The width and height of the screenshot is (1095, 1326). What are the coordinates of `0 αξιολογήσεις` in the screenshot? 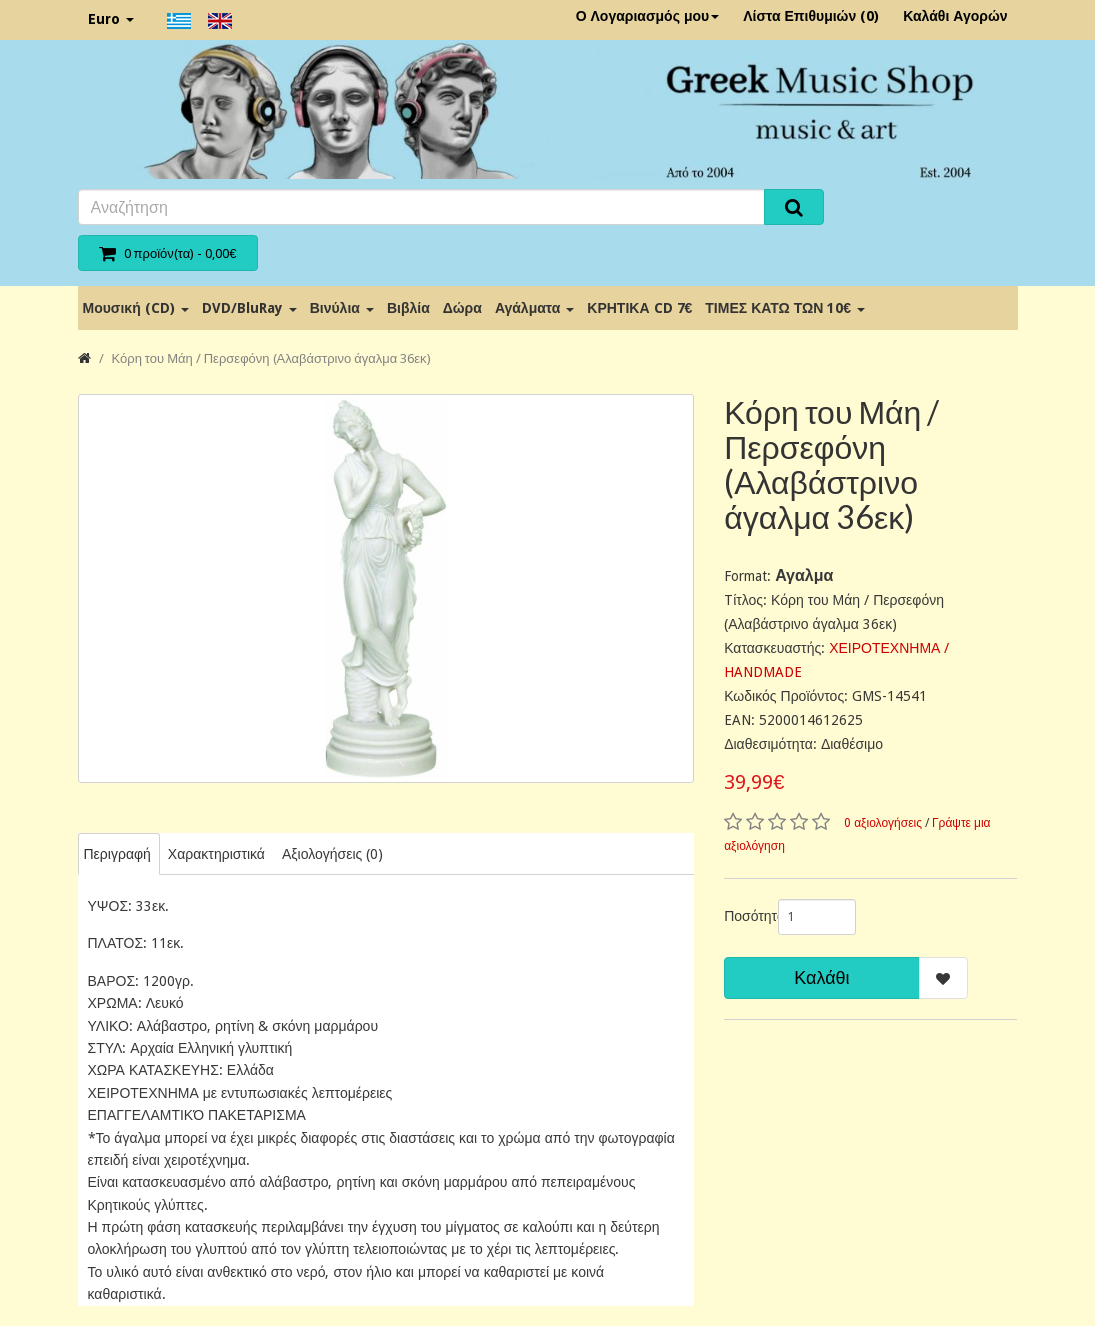 It's located at (883, 823).